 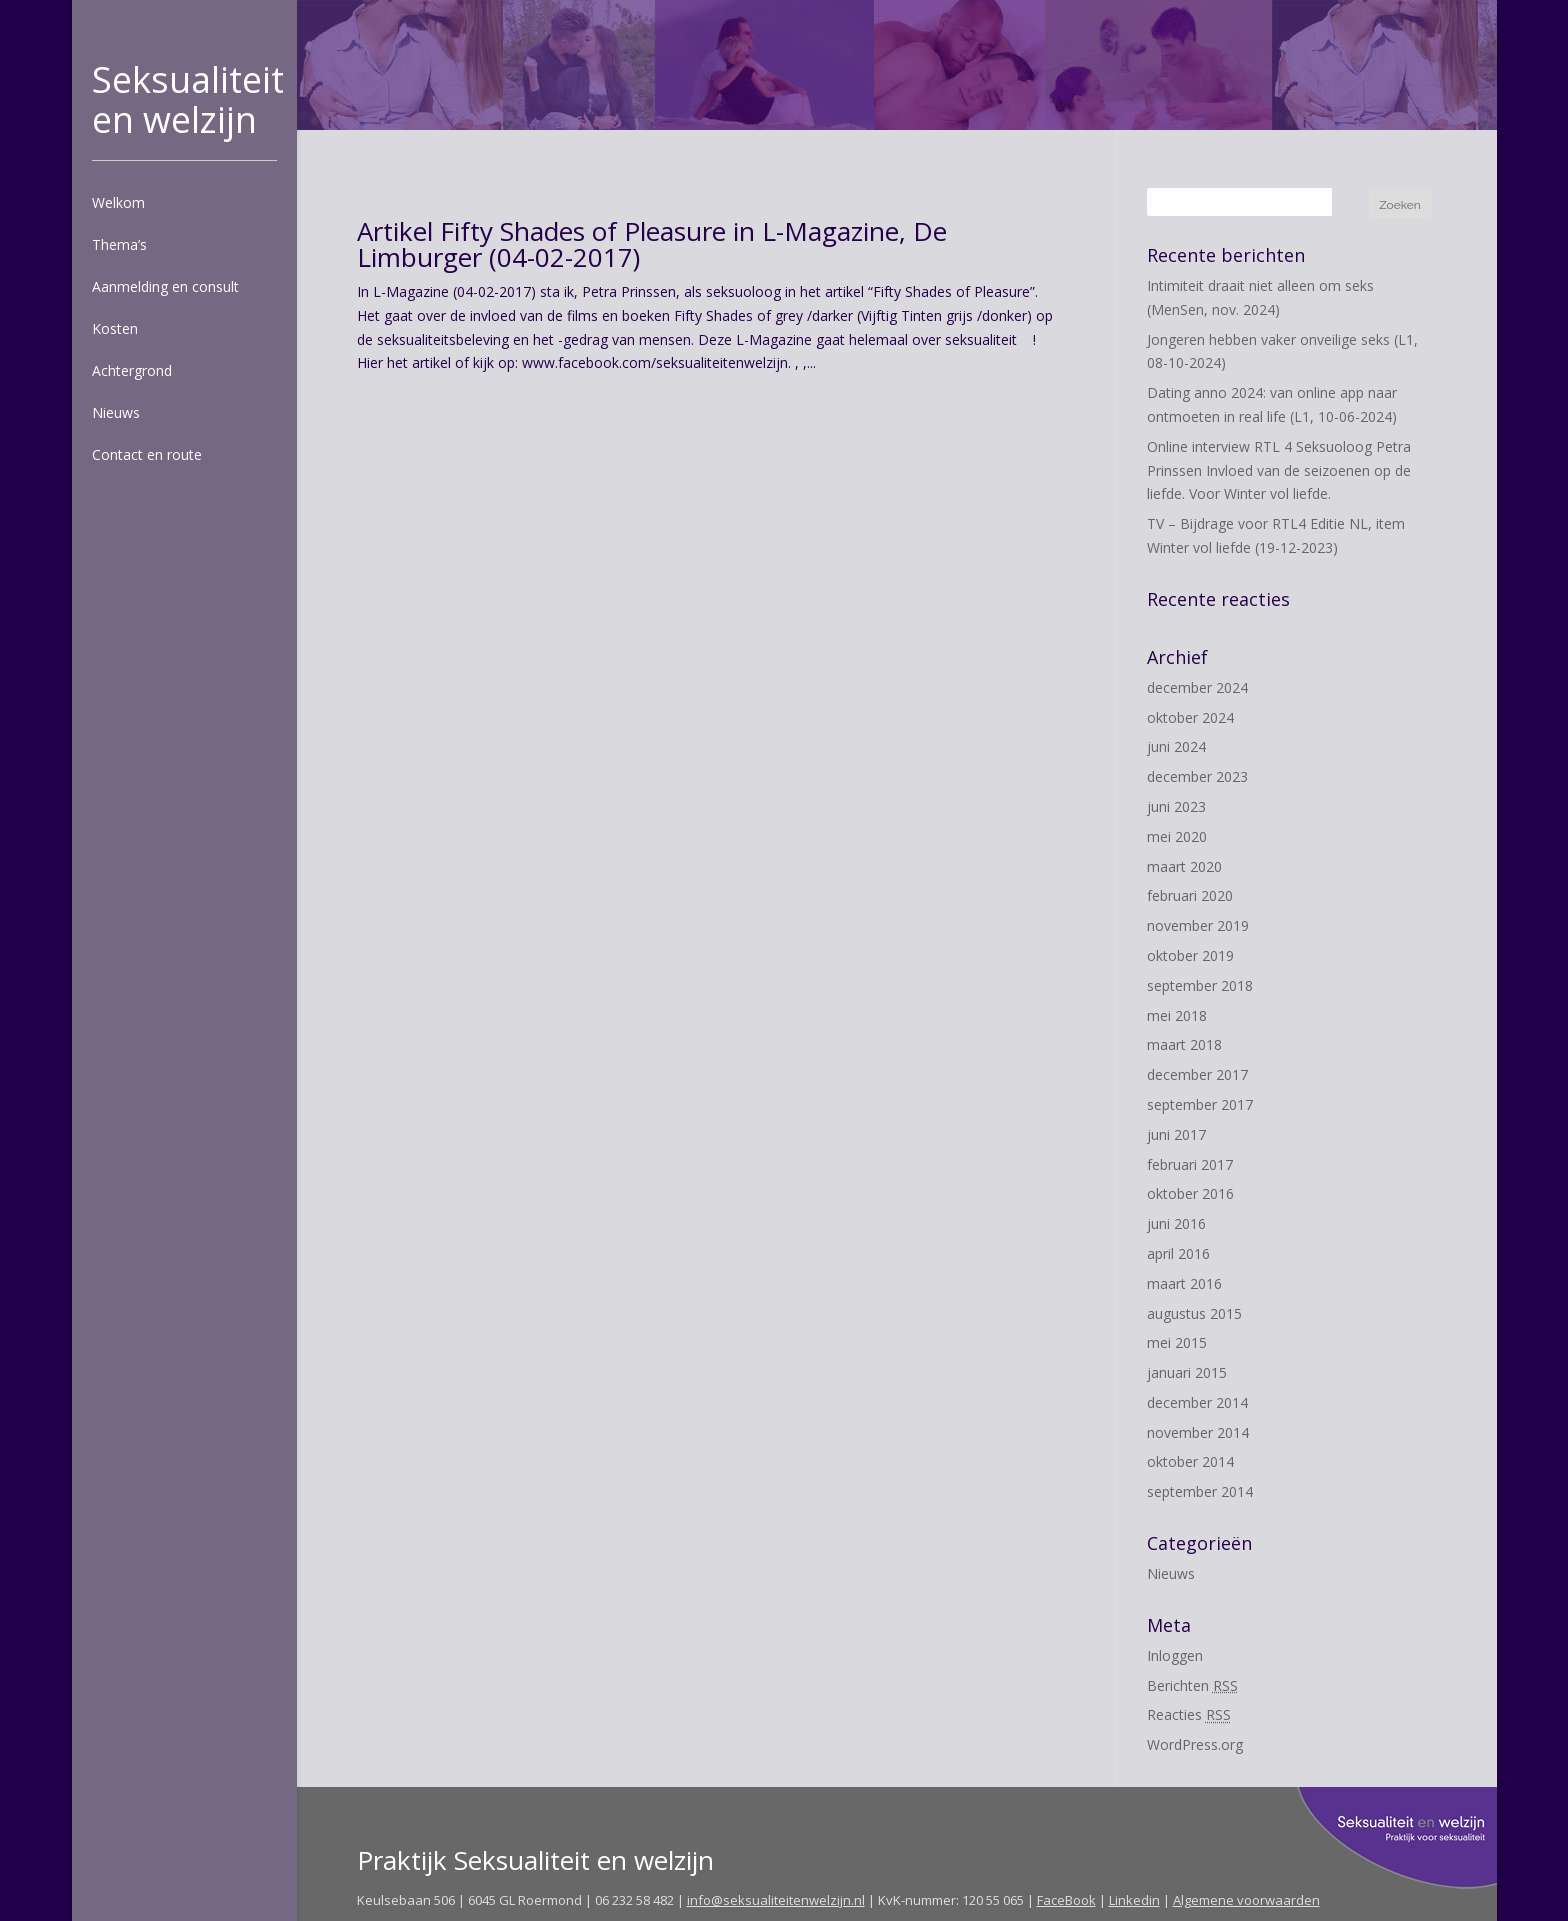 I want to click on december 2014, so click(x=1197, y=1402).